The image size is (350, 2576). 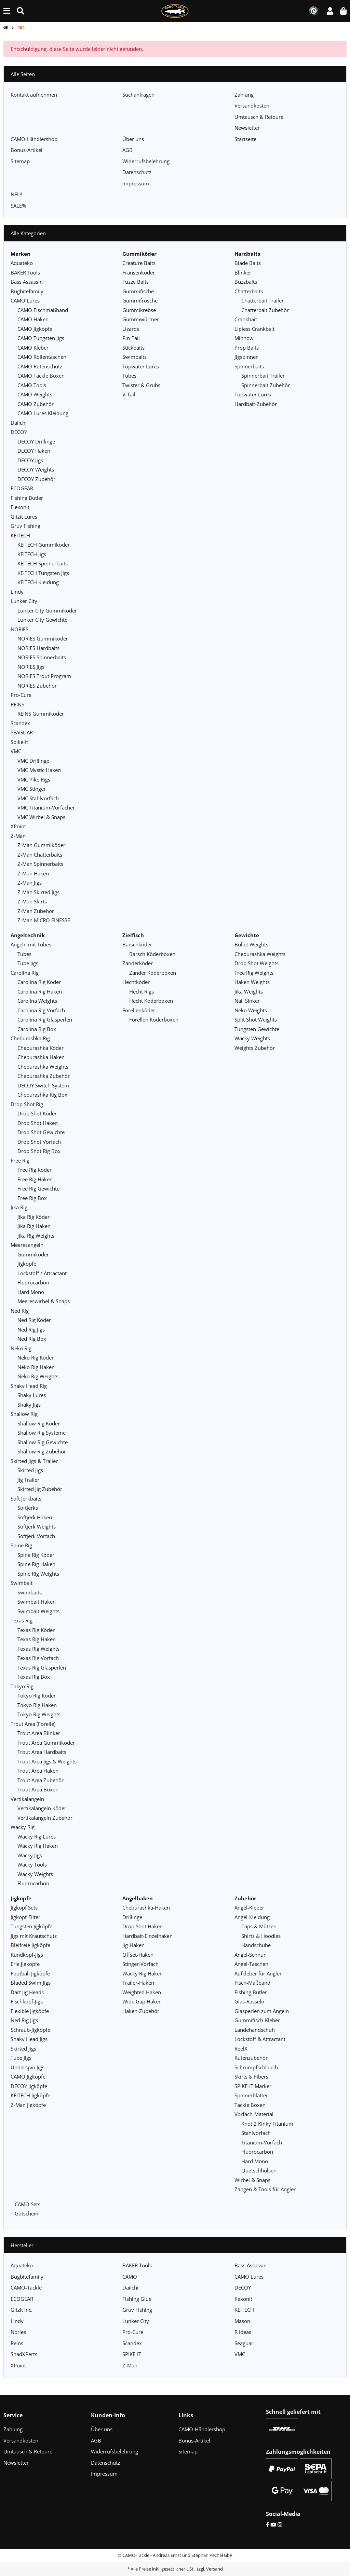 I want to click on Trout Area Boxen, so click(x=37, y=1789).